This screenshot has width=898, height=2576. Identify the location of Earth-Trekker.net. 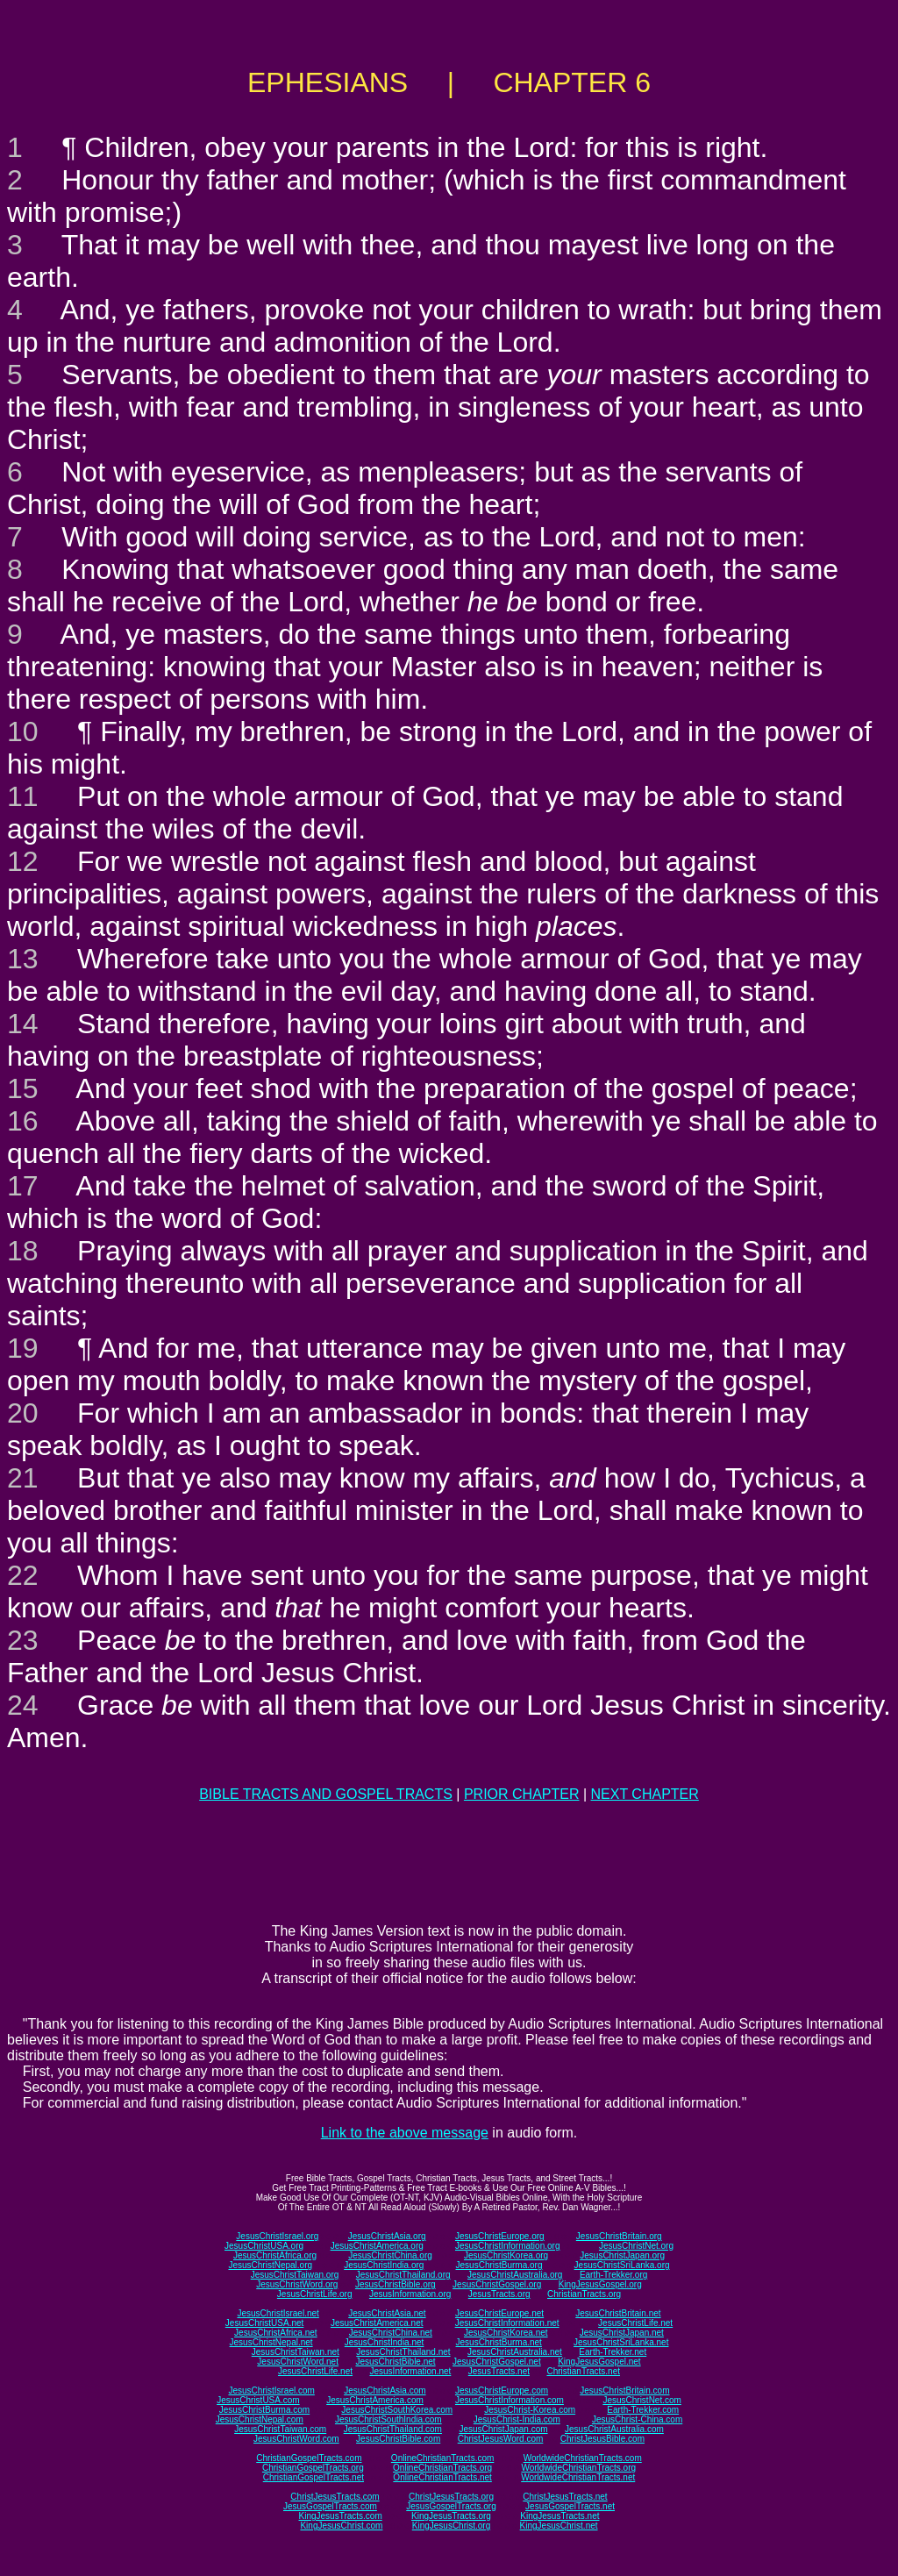
(612, 2352).